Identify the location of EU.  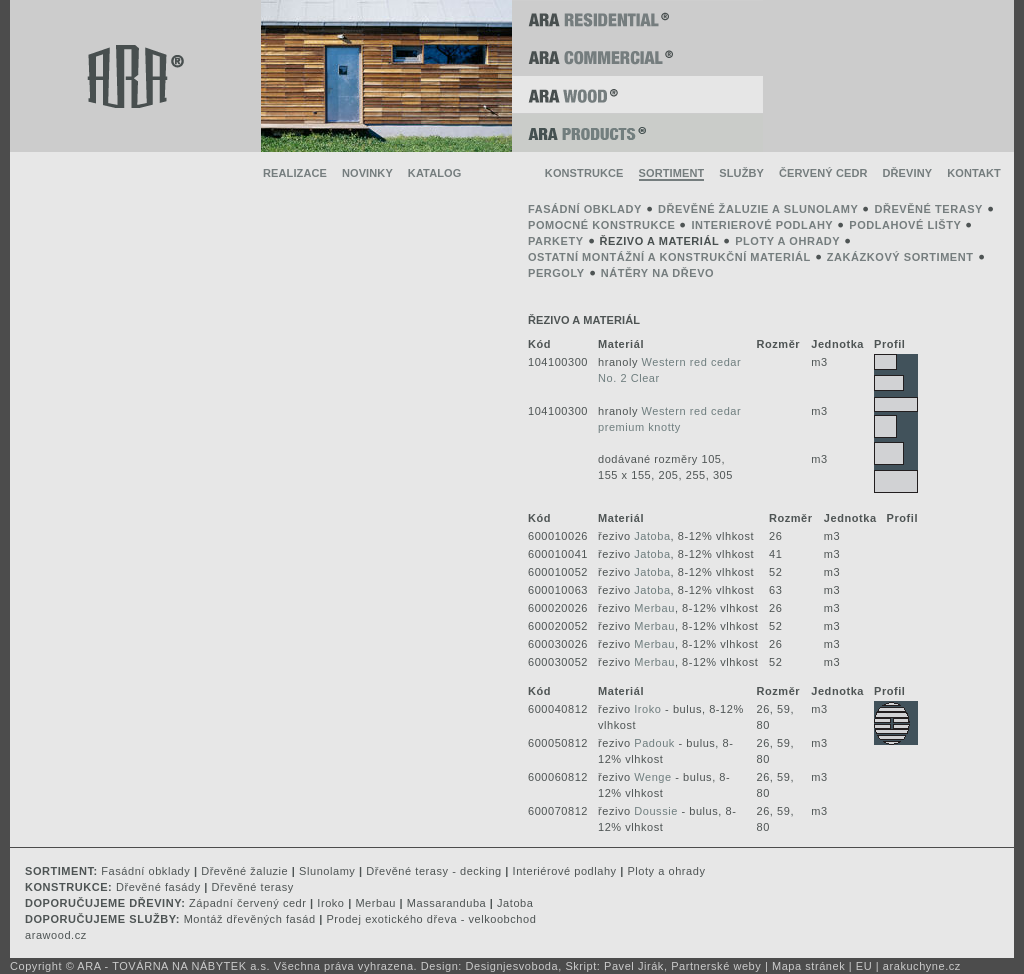
(864, 966).